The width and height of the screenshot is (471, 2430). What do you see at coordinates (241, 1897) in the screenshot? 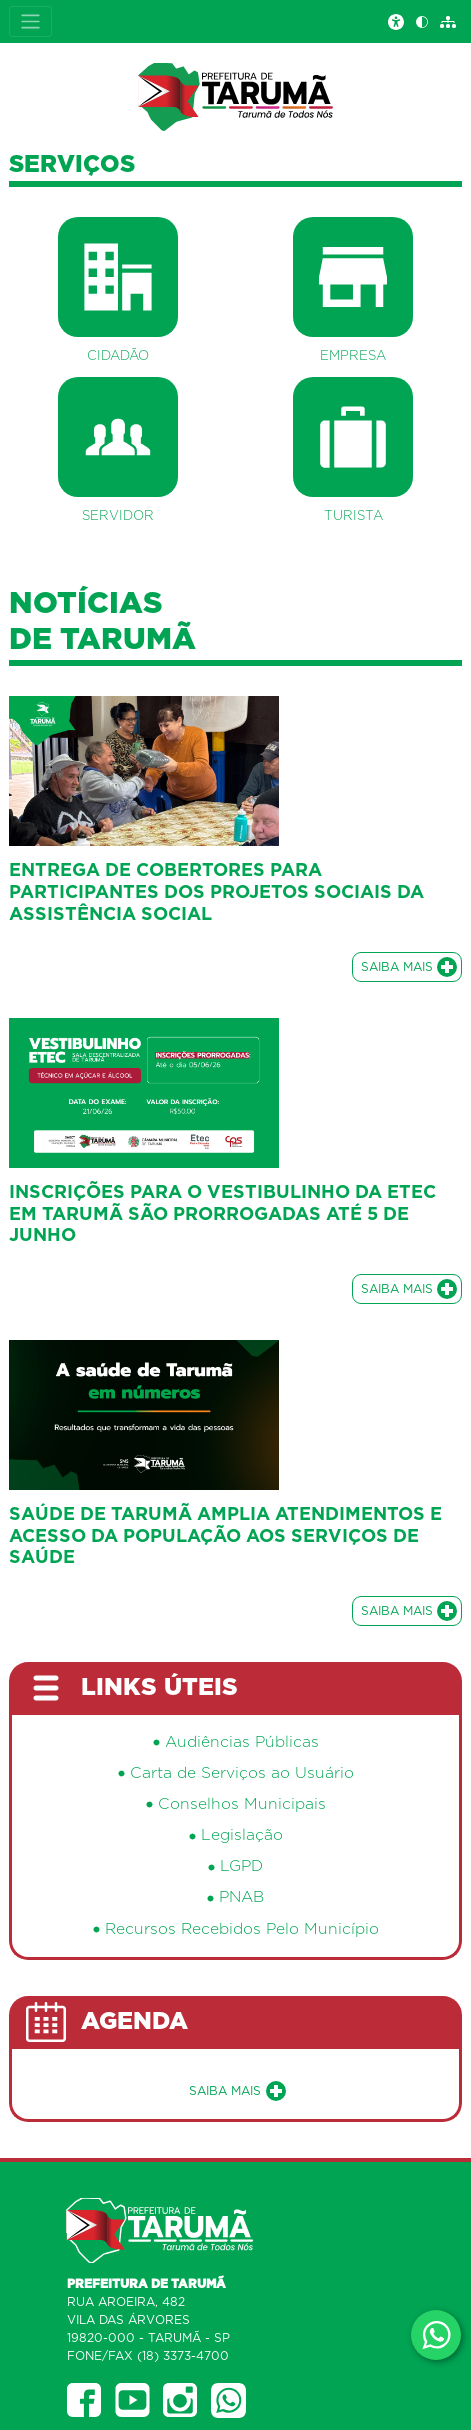
I see `PNAB` at bounding box center [241, 1897].